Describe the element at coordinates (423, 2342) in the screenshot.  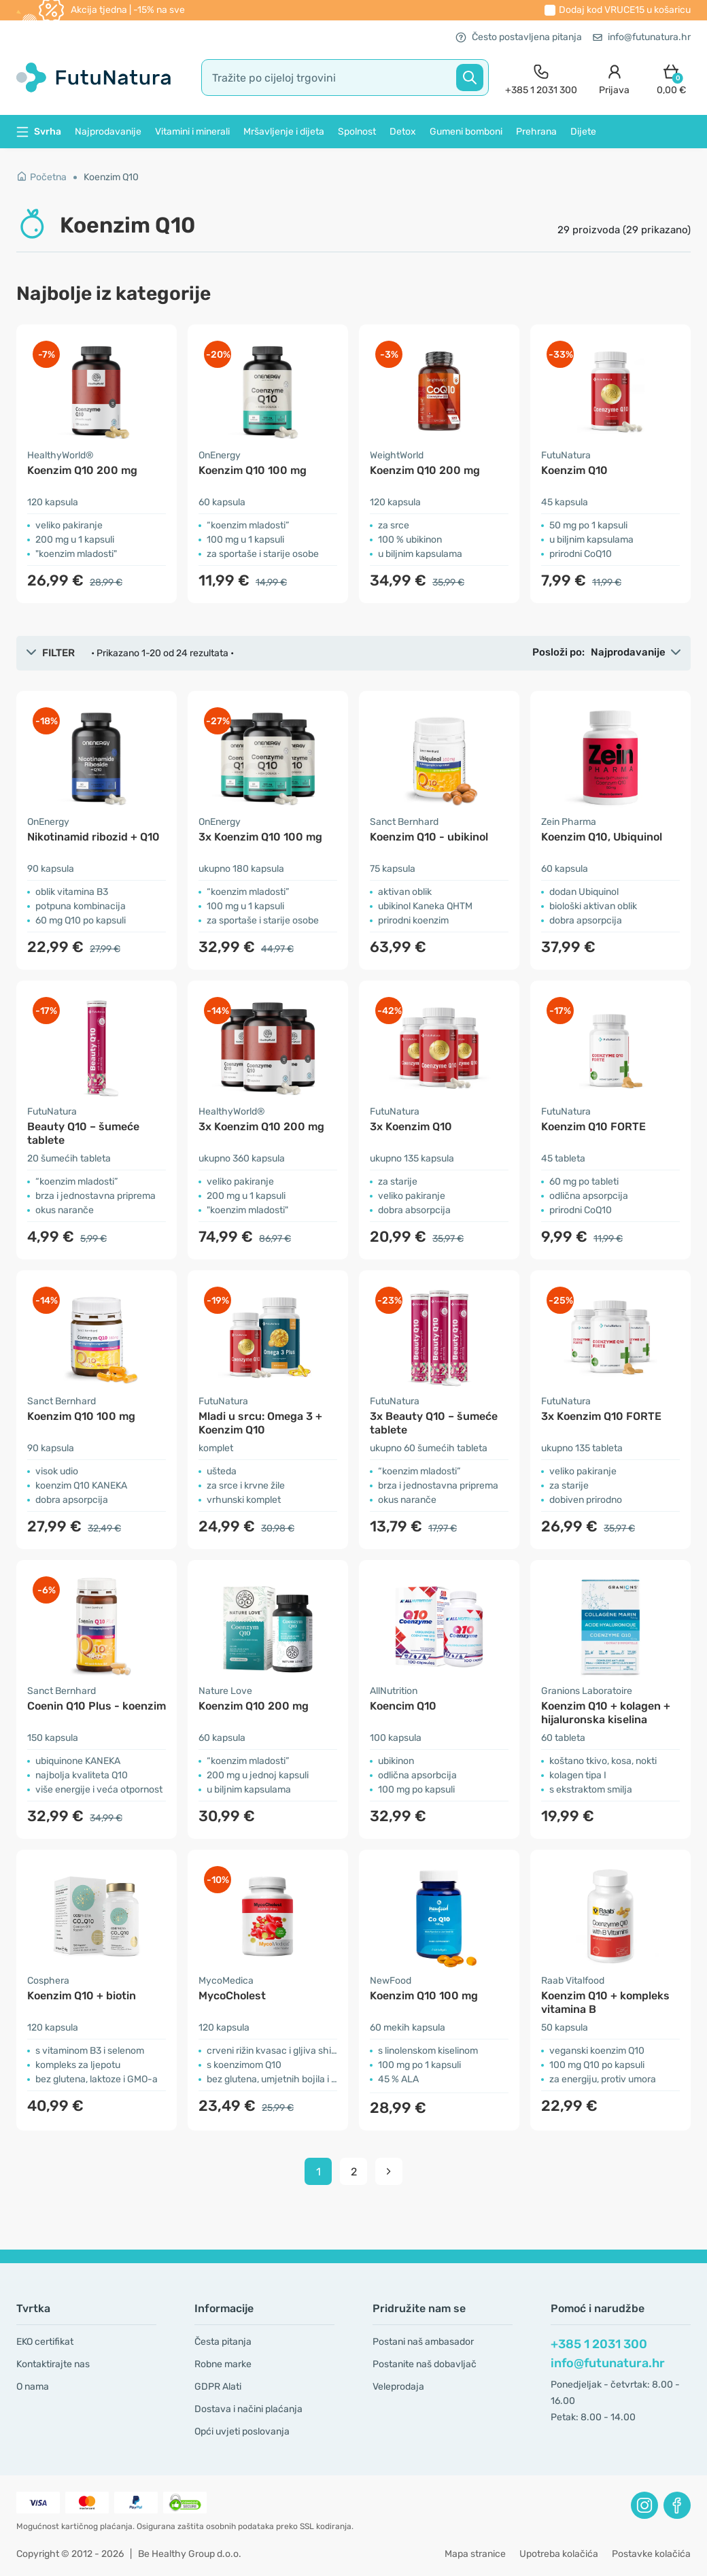
I see `Postani naš ambasador` at that location.